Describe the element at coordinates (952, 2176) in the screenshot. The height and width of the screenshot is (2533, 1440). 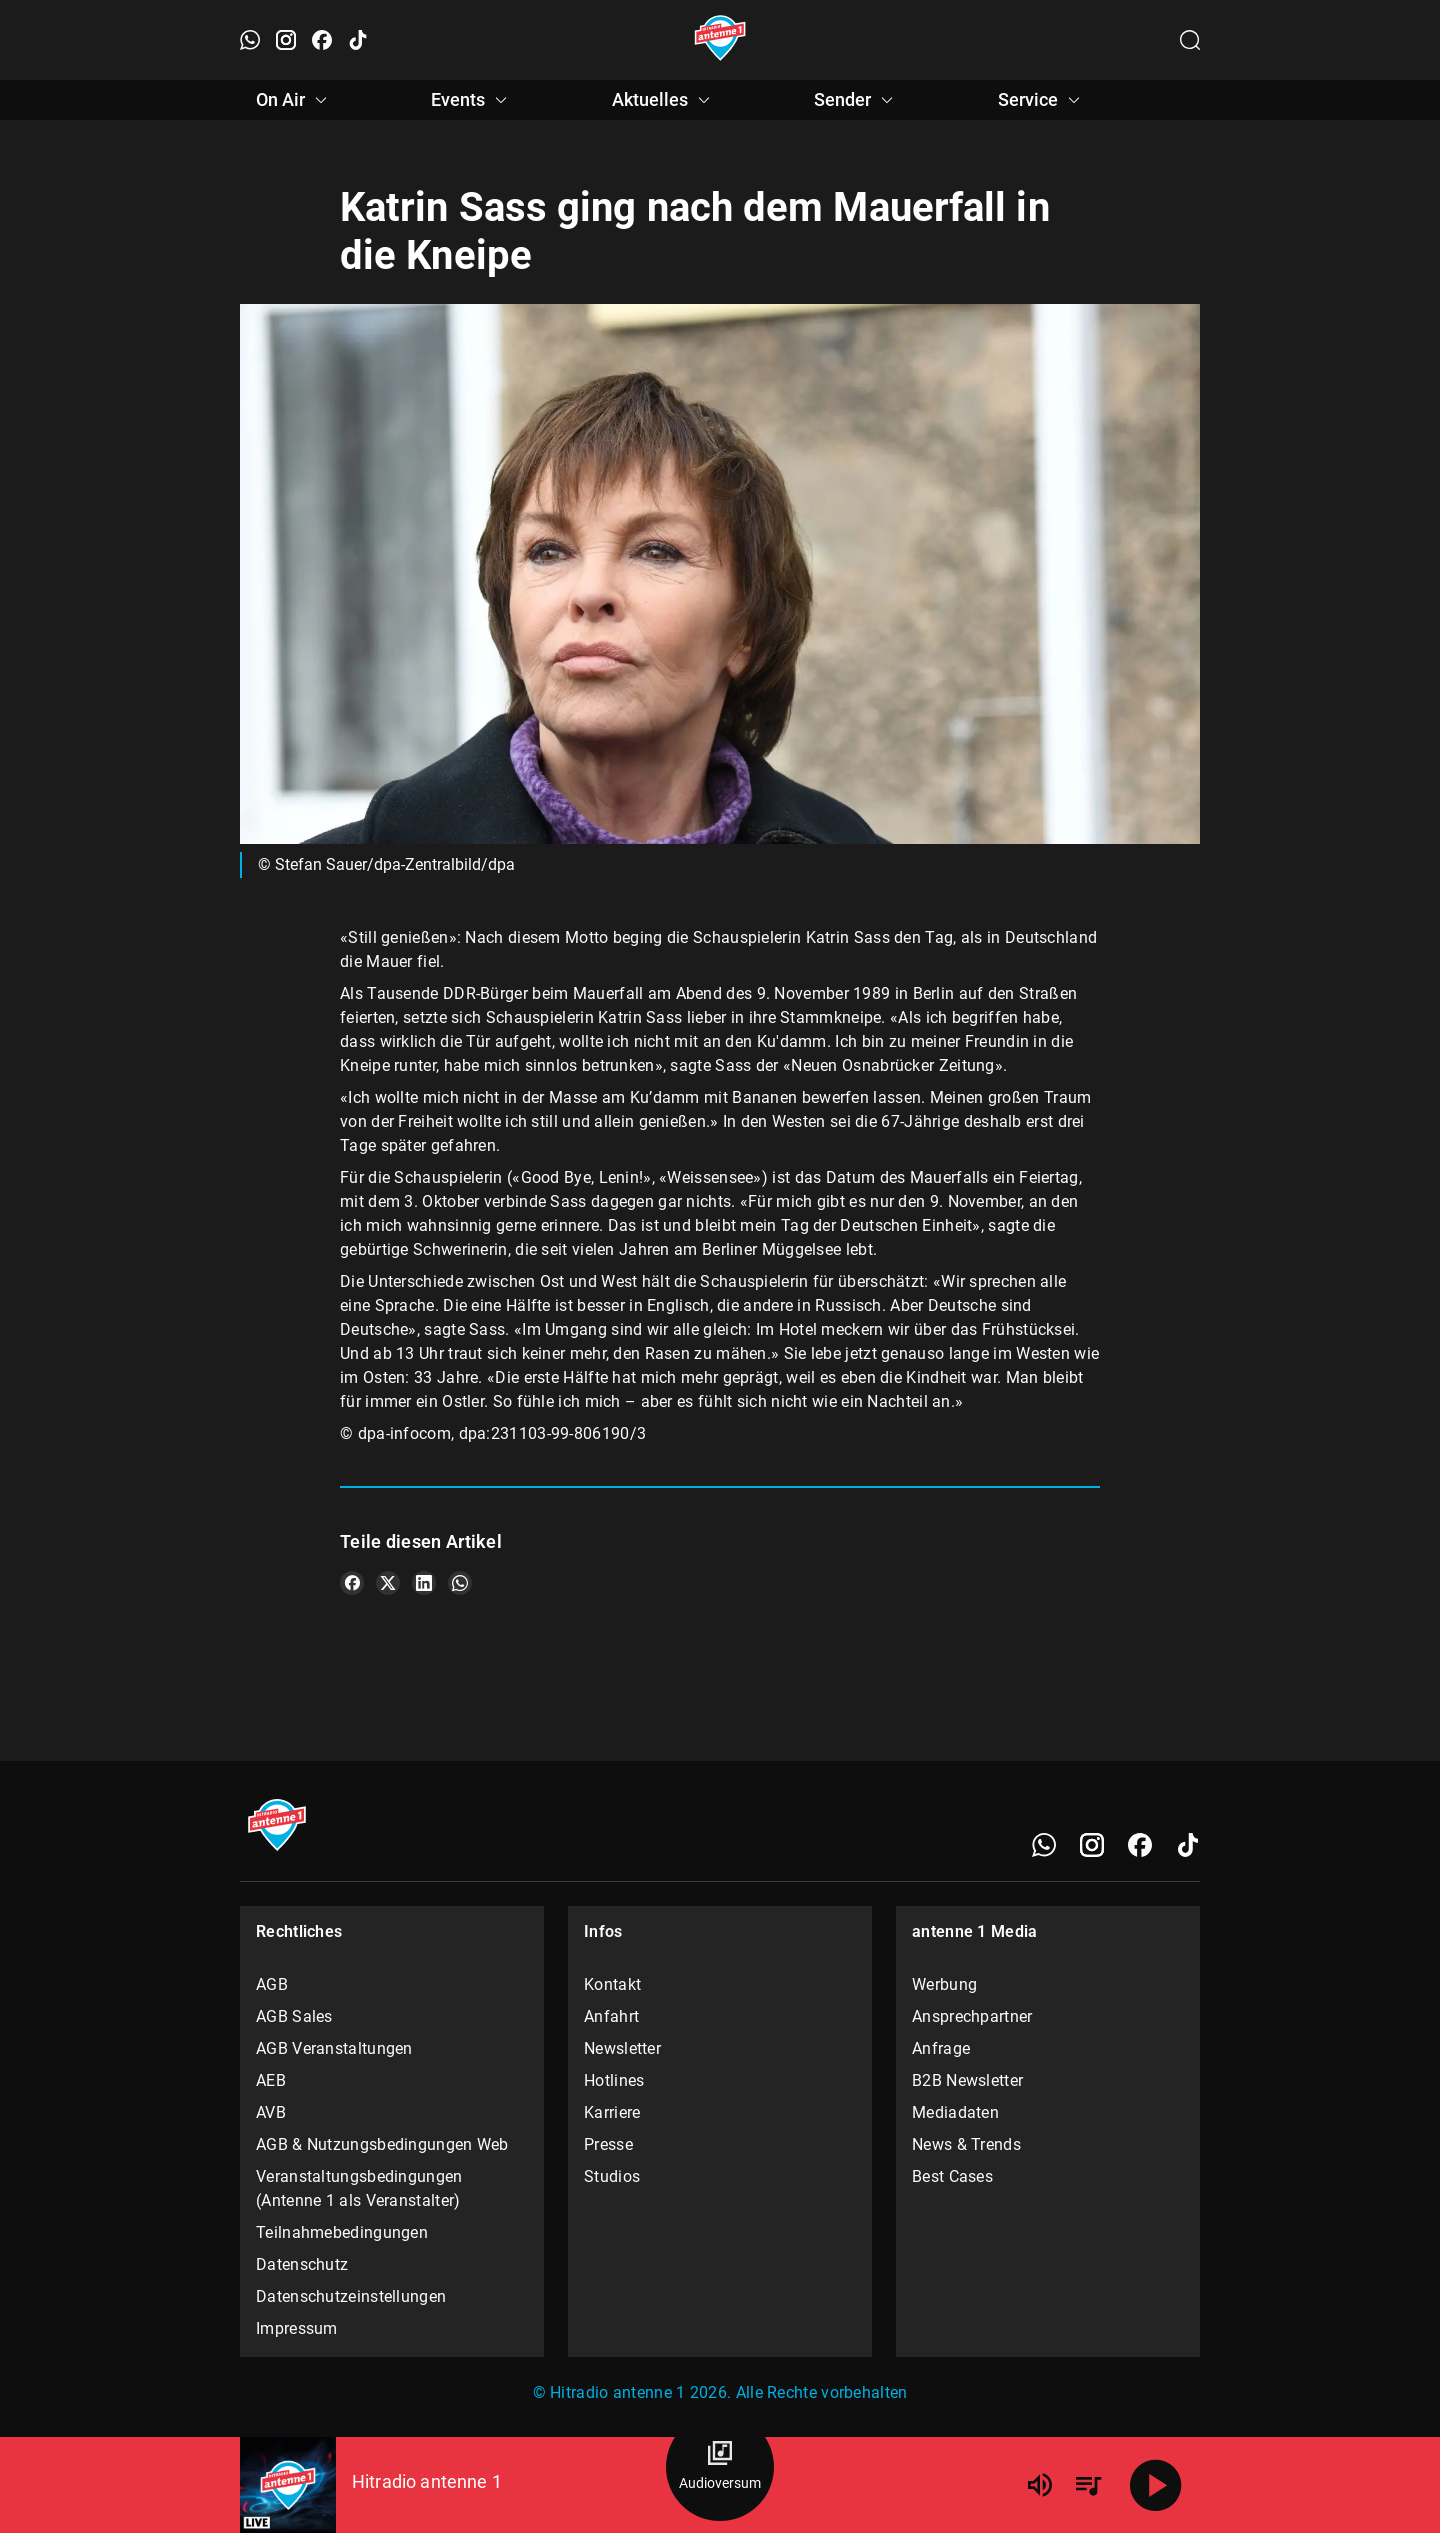
I see `Best Cases` at that location.